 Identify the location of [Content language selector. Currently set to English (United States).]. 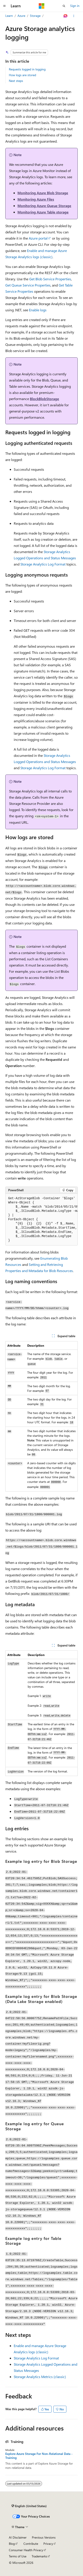
(29, 2505).